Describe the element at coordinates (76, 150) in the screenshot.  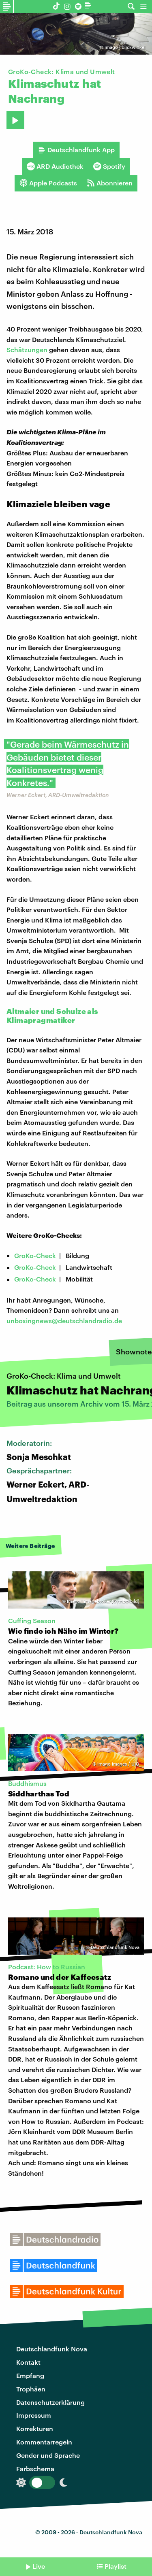
I see `Deutschlandfunk App` at that location.